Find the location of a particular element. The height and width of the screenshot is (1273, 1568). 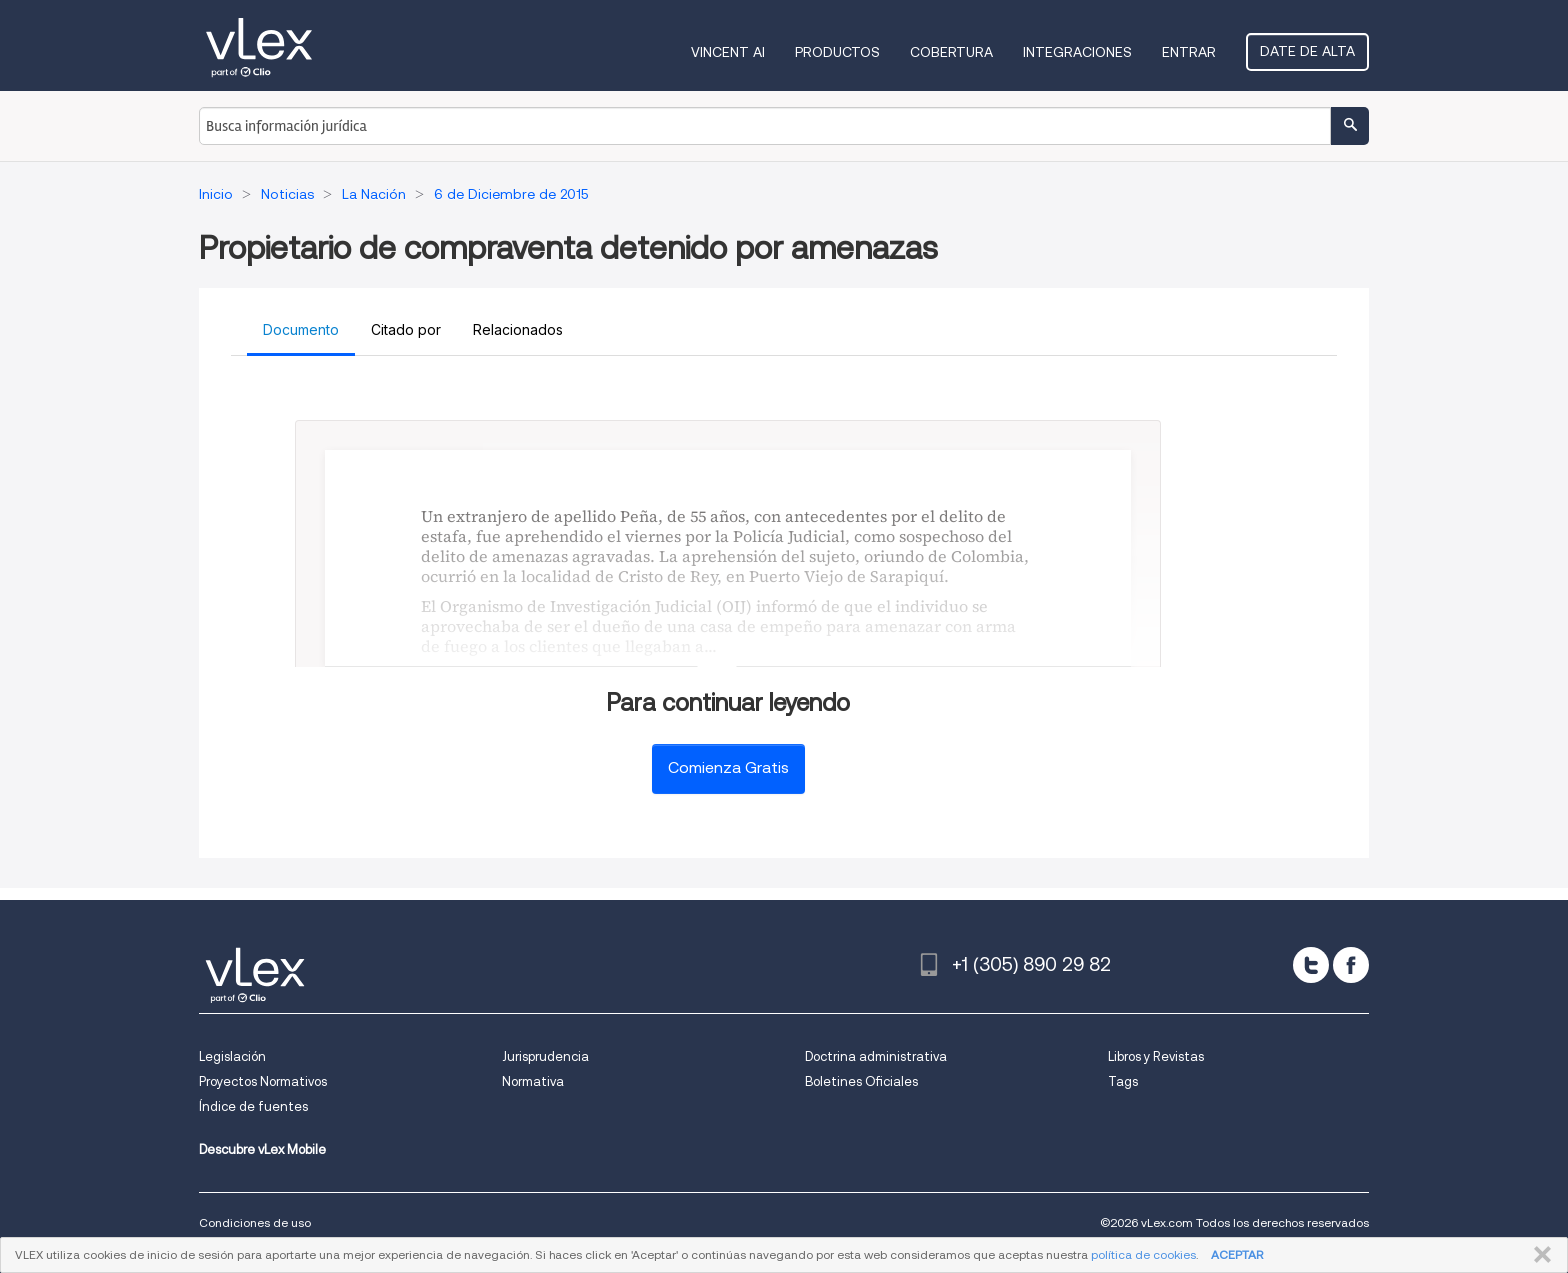

Libros y Revistas is located at coordinates (1156, 1056).